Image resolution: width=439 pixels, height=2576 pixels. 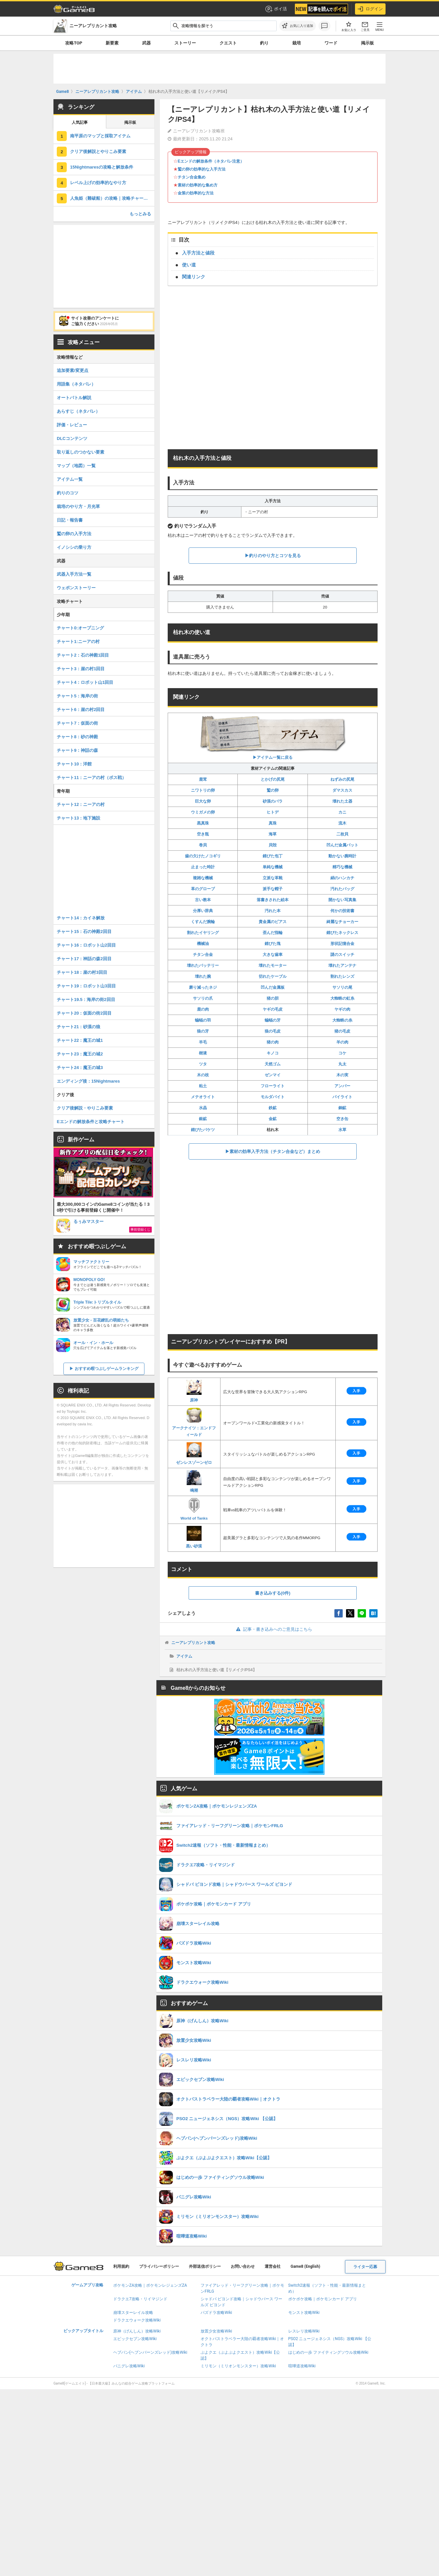 What do you see at coordinates (203, 1053) in the screenshot?
I see `樹液` at bounding box center [203, 1053].